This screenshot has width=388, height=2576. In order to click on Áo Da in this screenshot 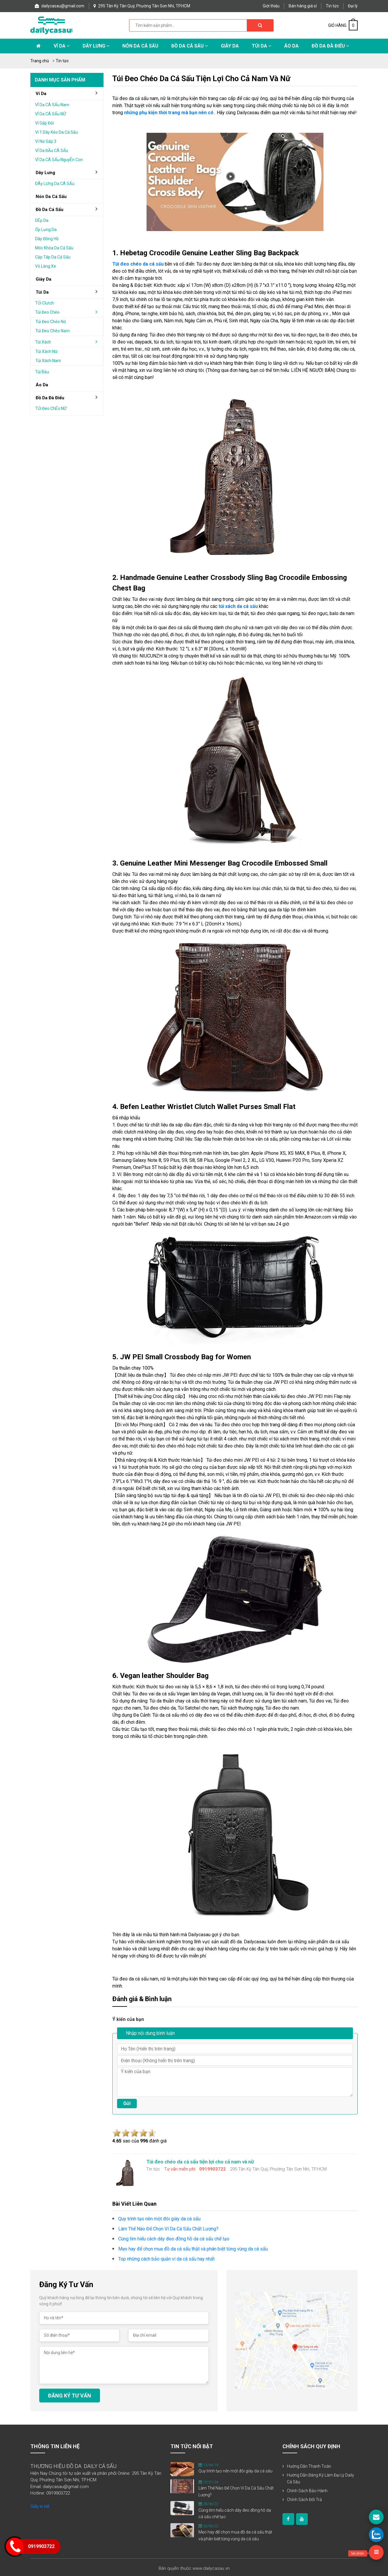, I will do `click(291, 46)`.